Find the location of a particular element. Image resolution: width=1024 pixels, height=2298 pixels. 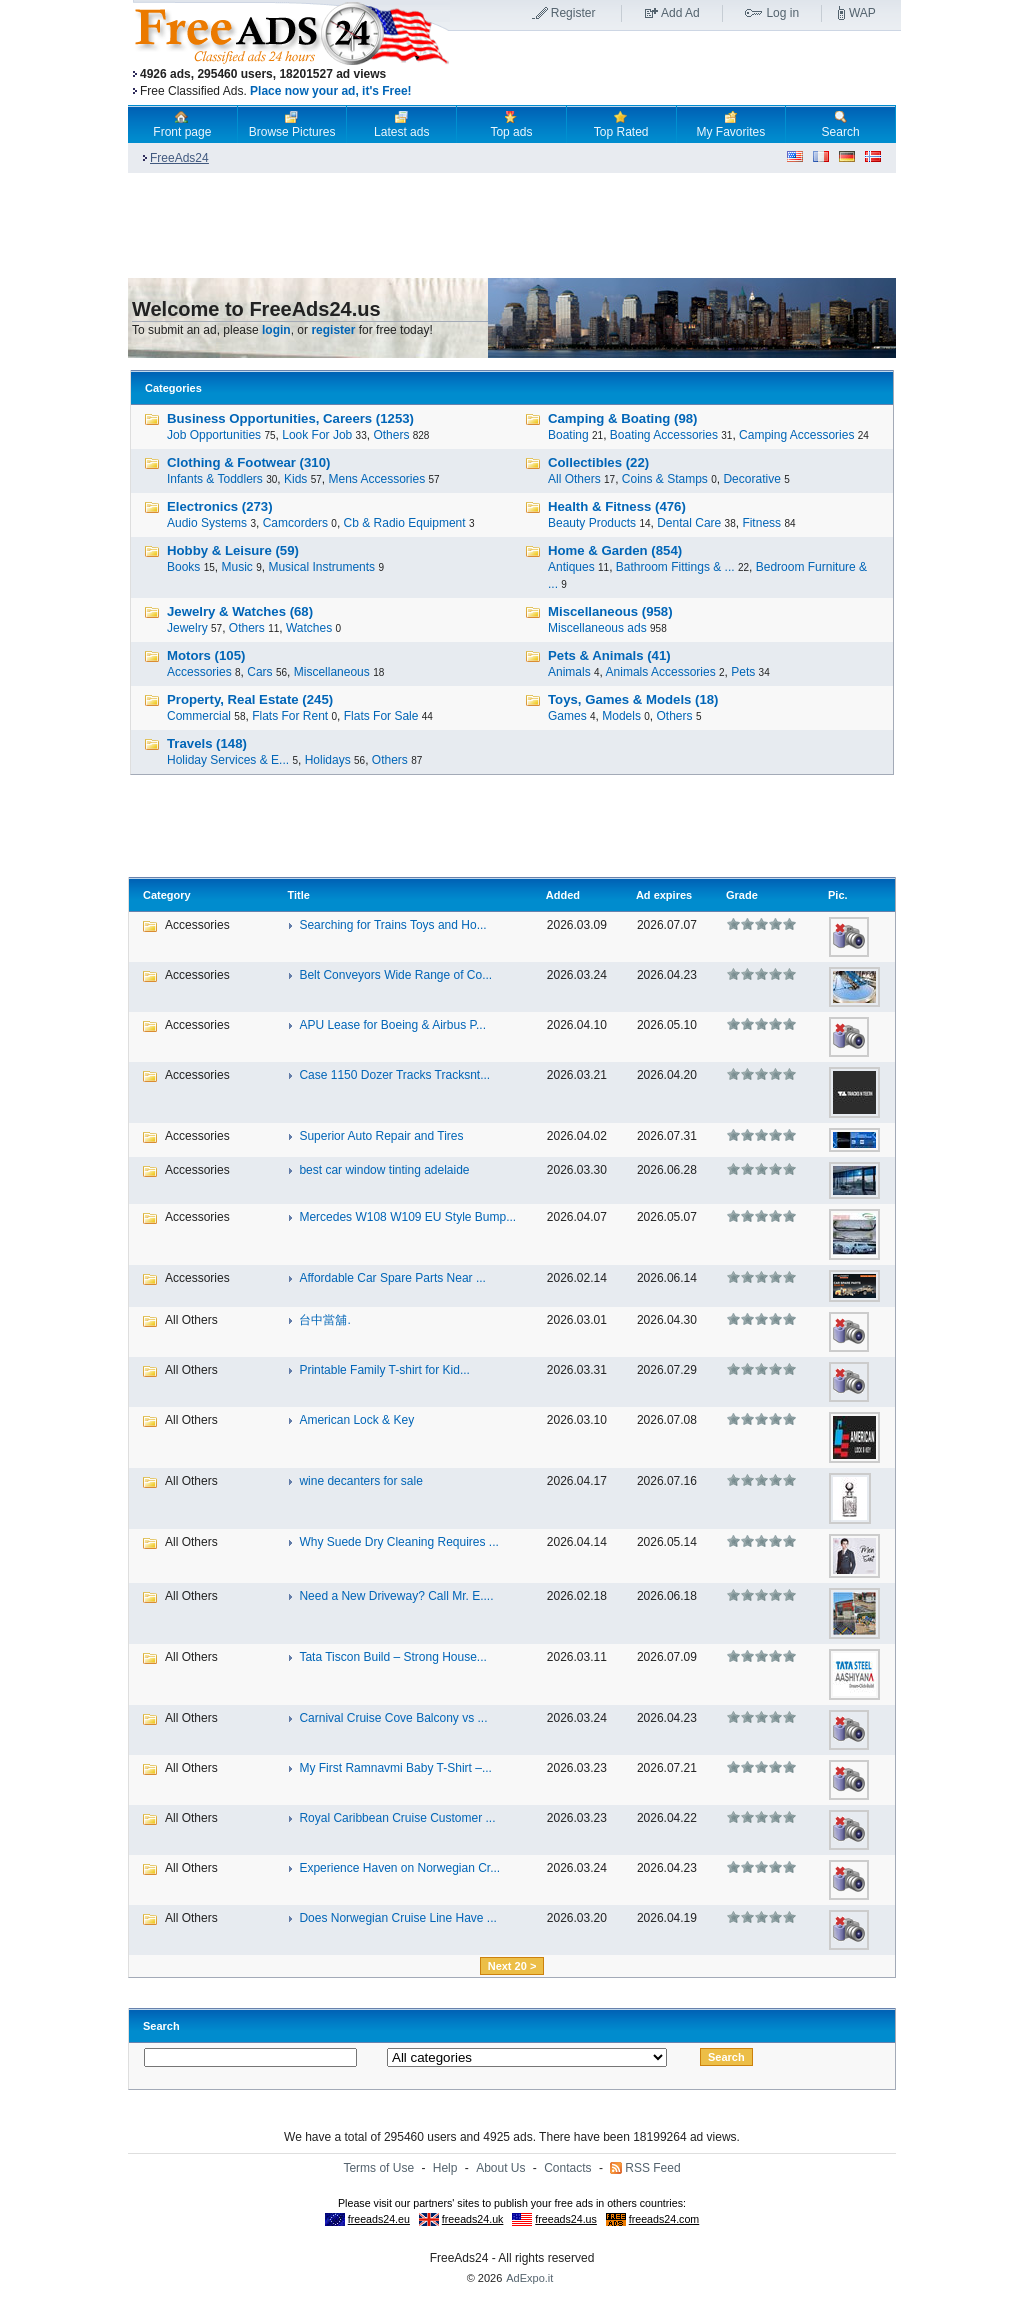

Dental Care is located at coordinates (689, 523).